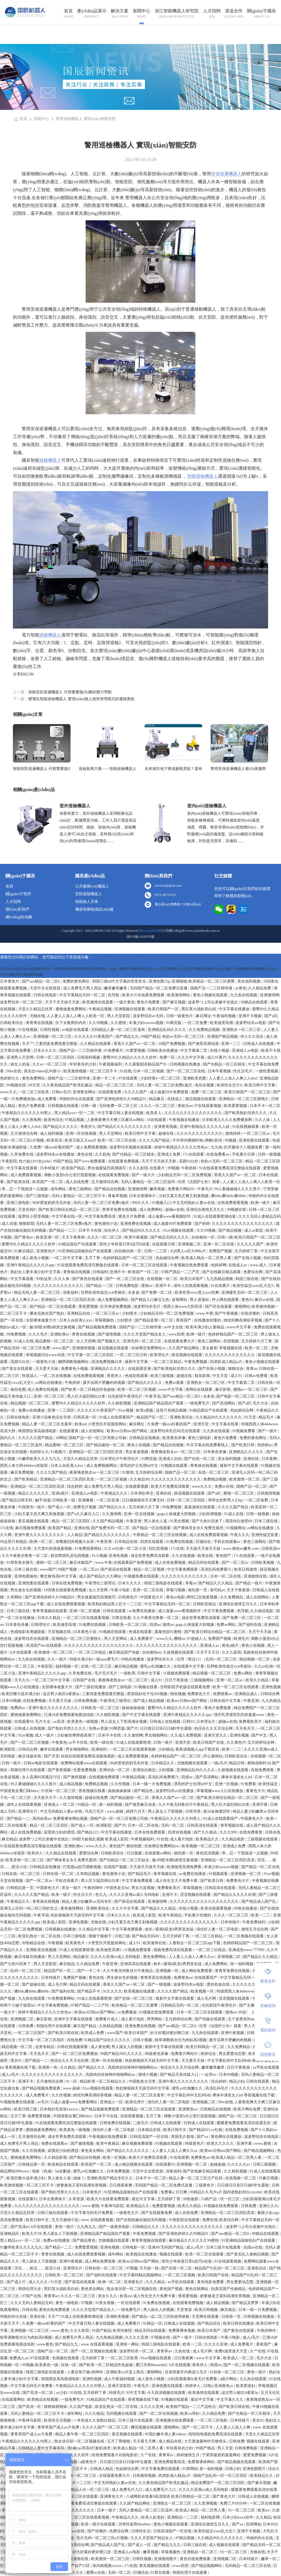 The image size is (281, 2576). What do you see at coordinates (269, 1154) in the screenshot?
I see `日韩一级视频` at bounding box center [269, 1154].